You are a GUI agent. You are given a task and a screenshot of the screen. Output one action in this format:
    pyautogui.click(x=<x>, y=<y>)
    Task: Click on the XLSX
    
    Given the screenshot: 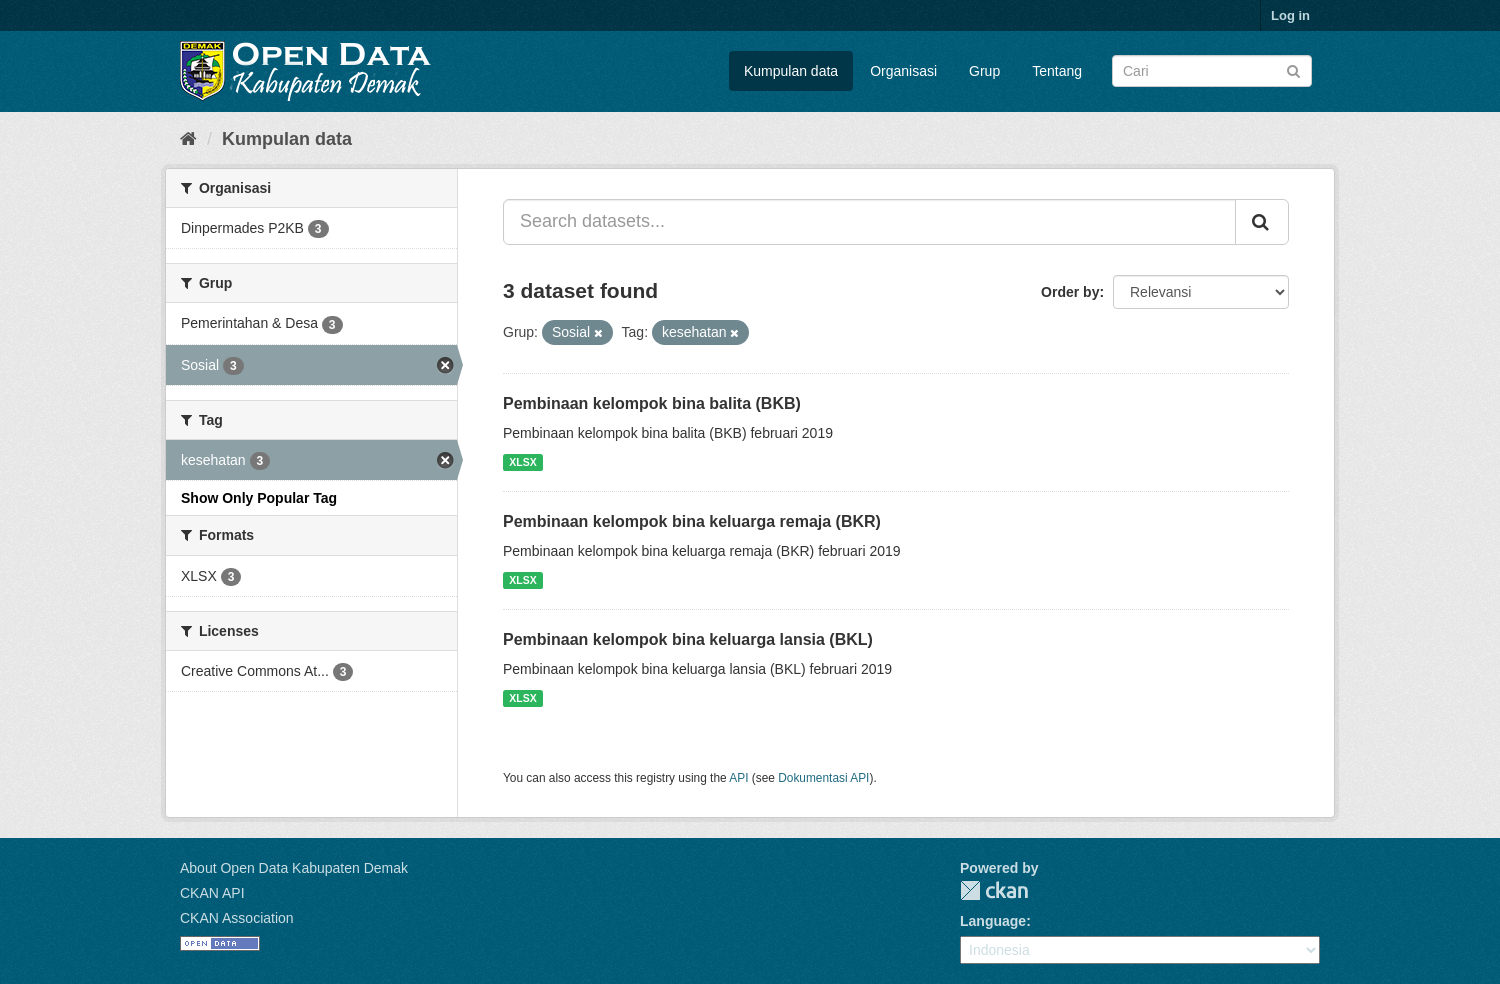 What is the action you would take?
    pyautogui.click(x=522, y=462)
    